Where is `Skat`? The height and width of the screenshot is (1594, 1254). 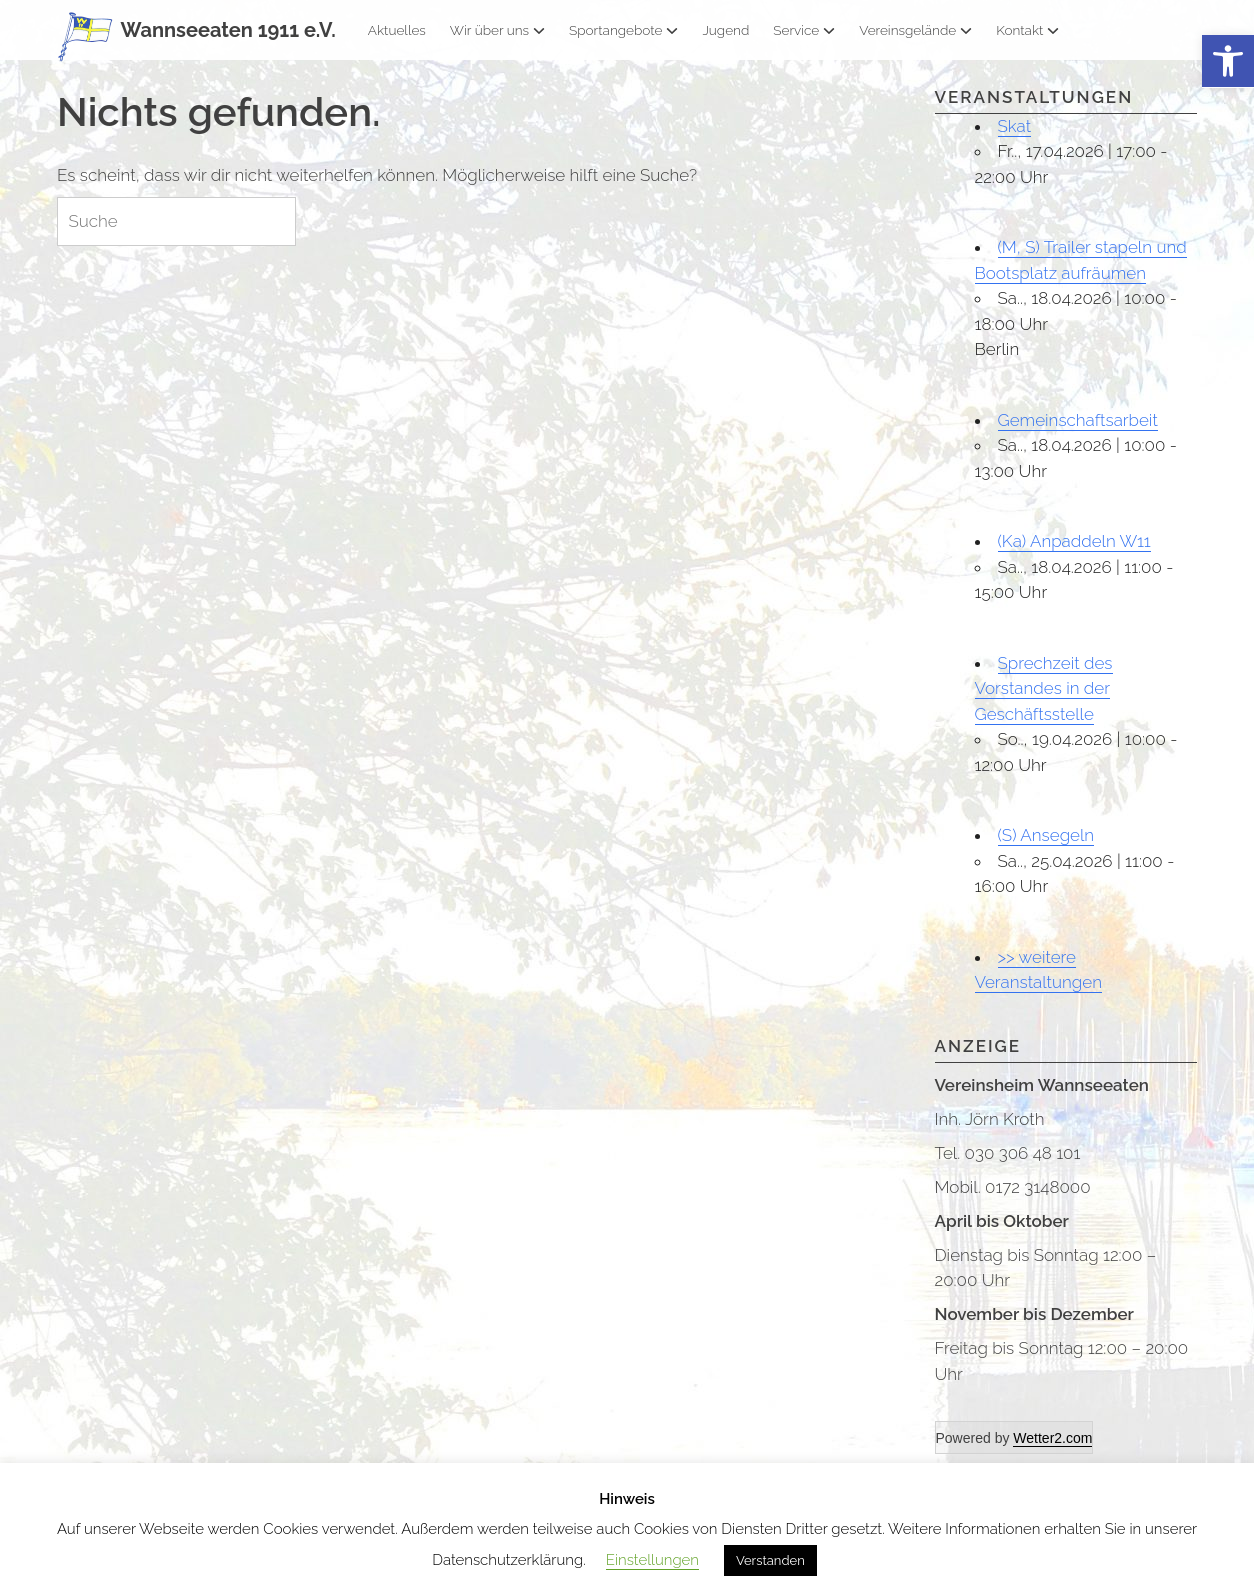
Skat is located at coordinates (1015, 126).